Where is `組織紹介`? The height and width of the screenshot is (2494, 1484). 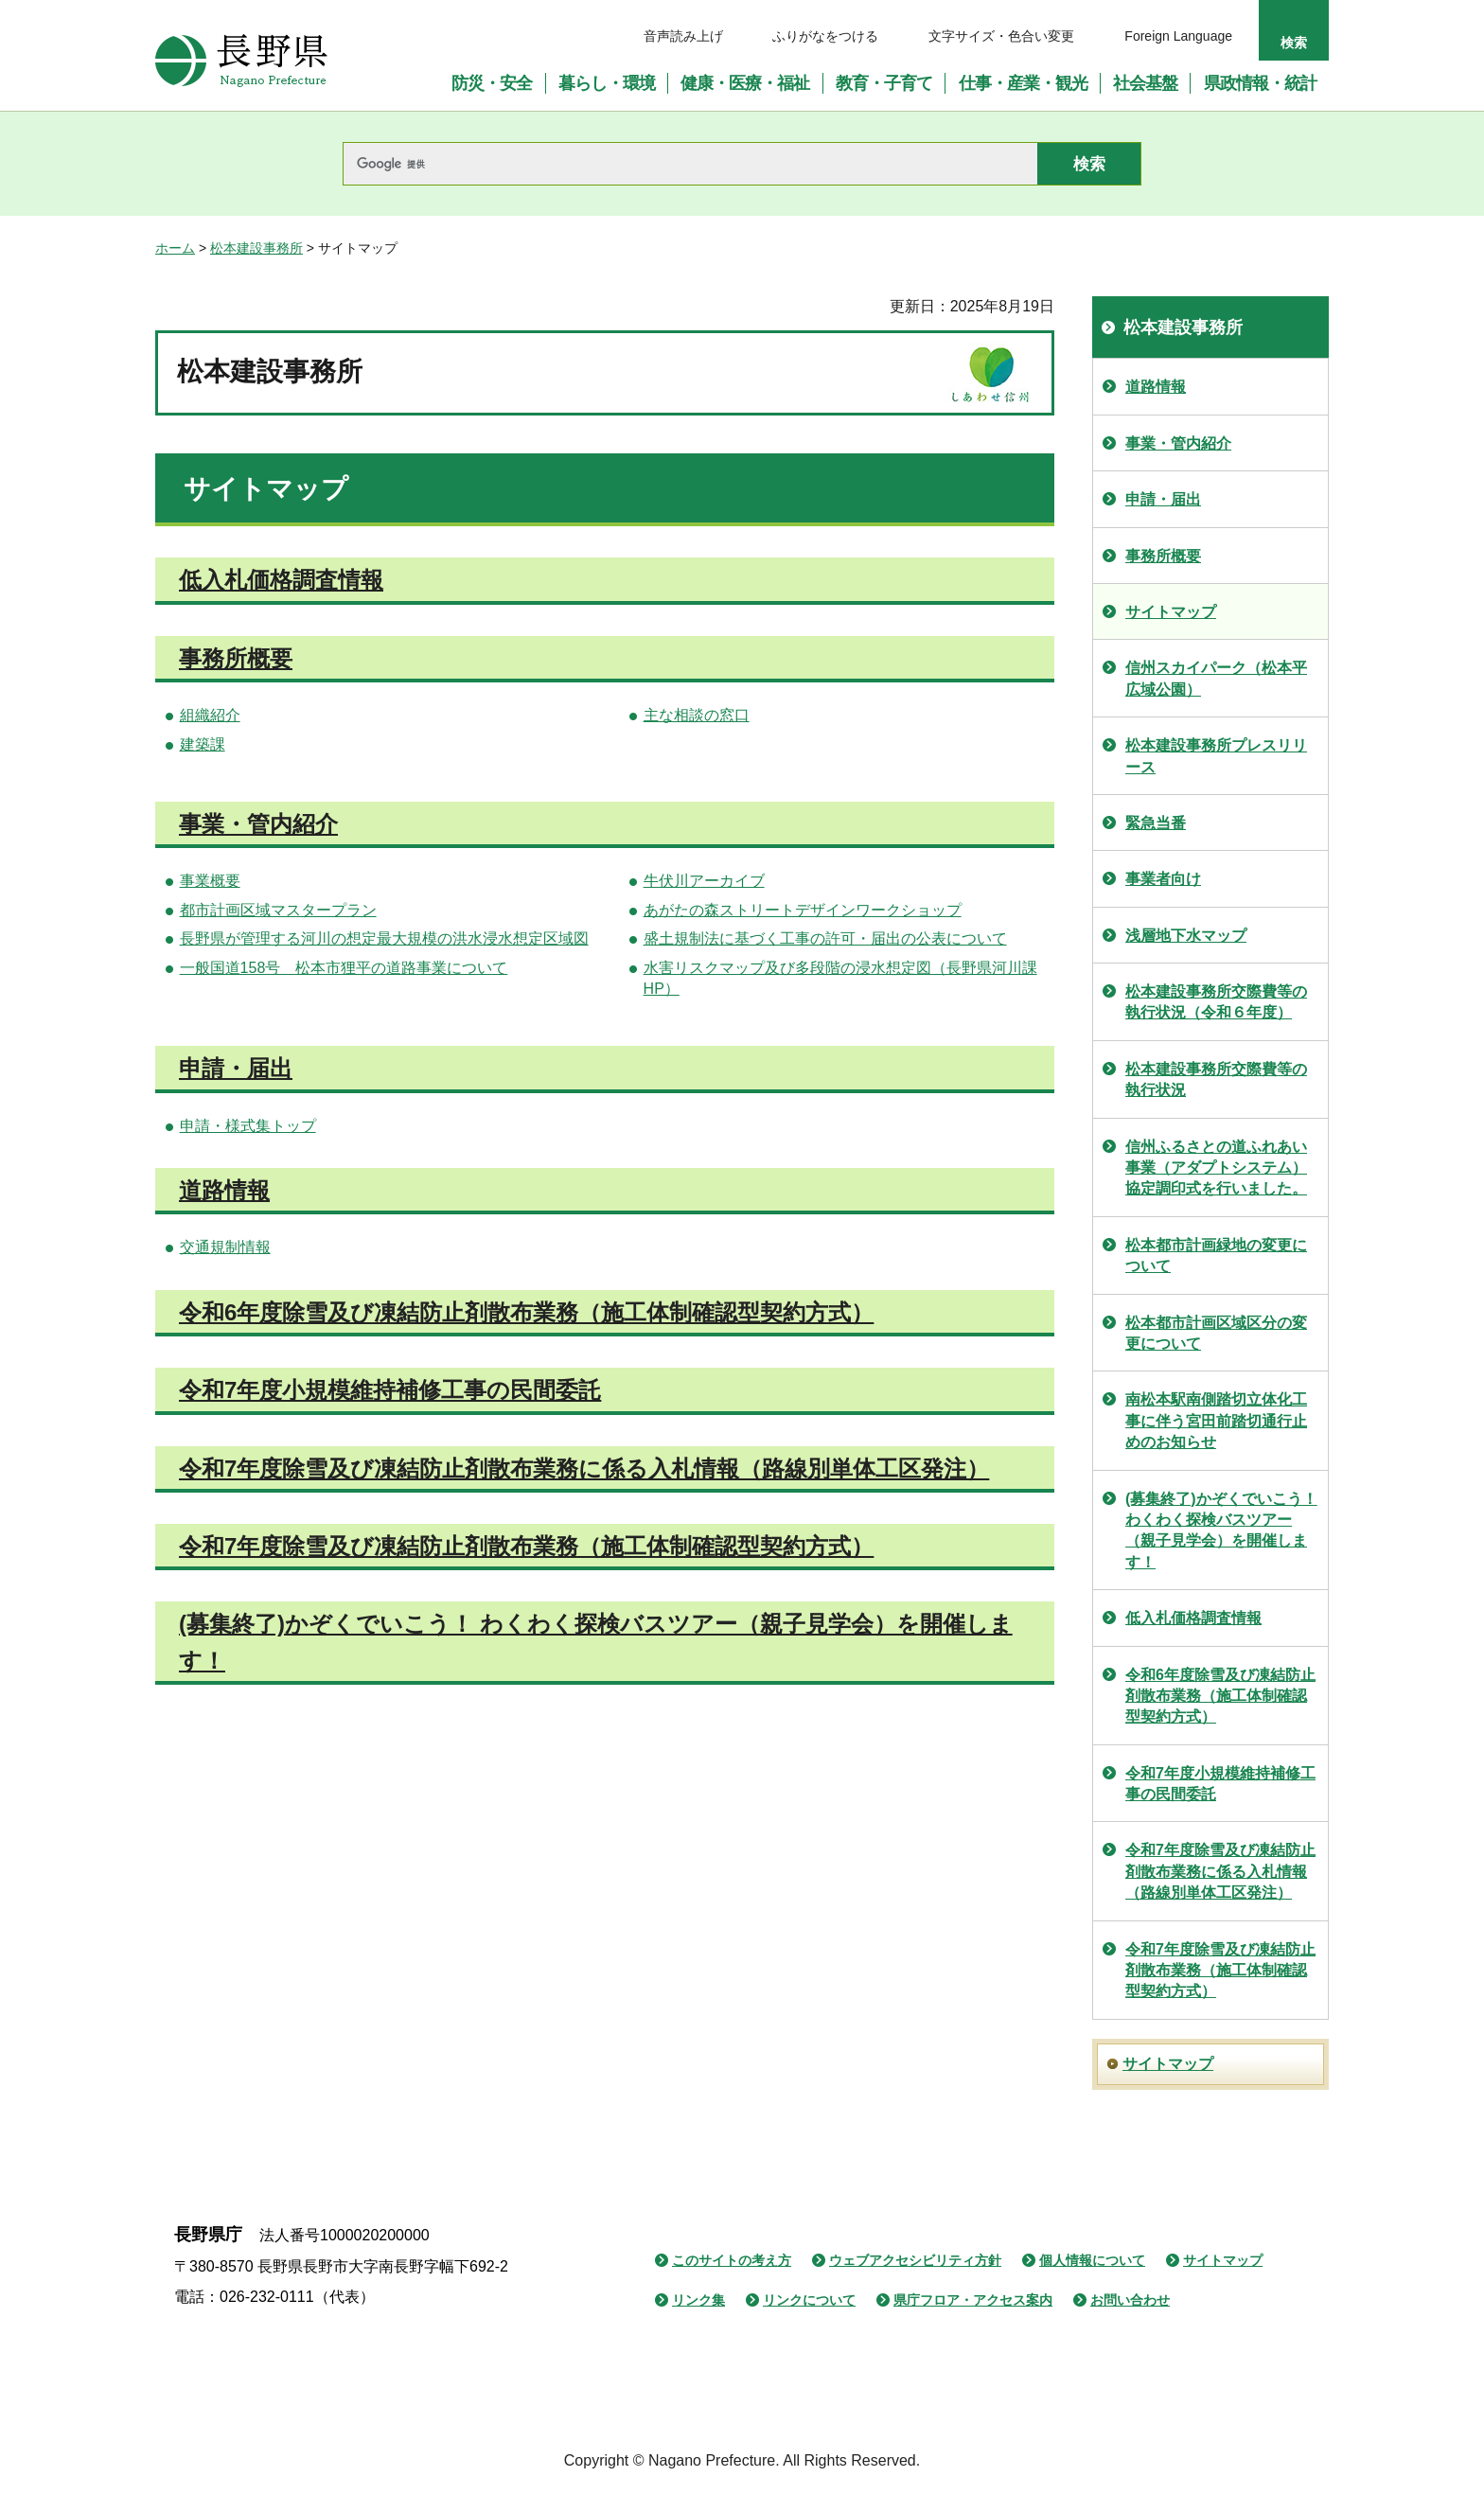
組織紹介 is located at coordinates (210, 715).